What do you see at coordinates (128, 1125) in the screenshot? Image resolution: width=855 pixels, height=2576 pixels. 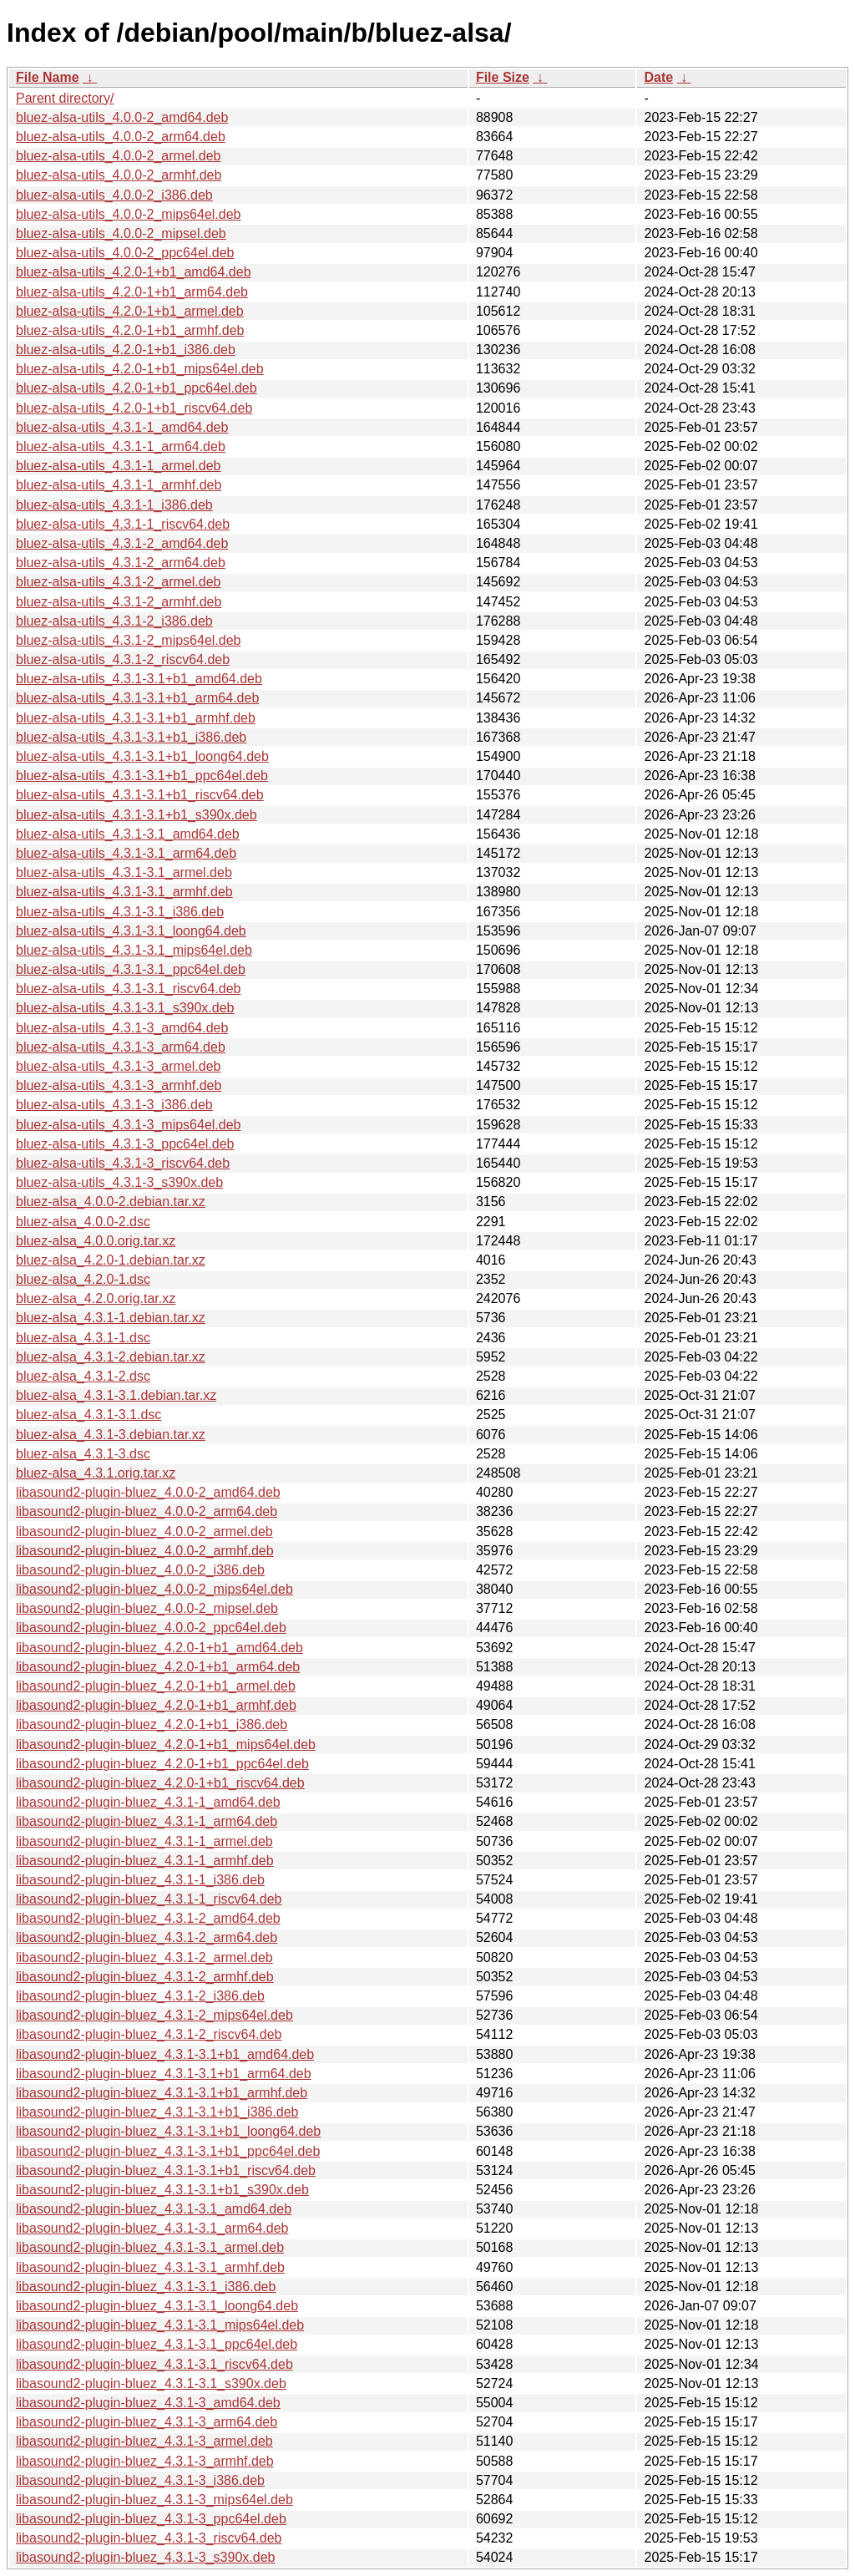 I see `bluez-alsa-utils_4.3.1-3_mips64el.deb` at bounding box center [128, 1125].